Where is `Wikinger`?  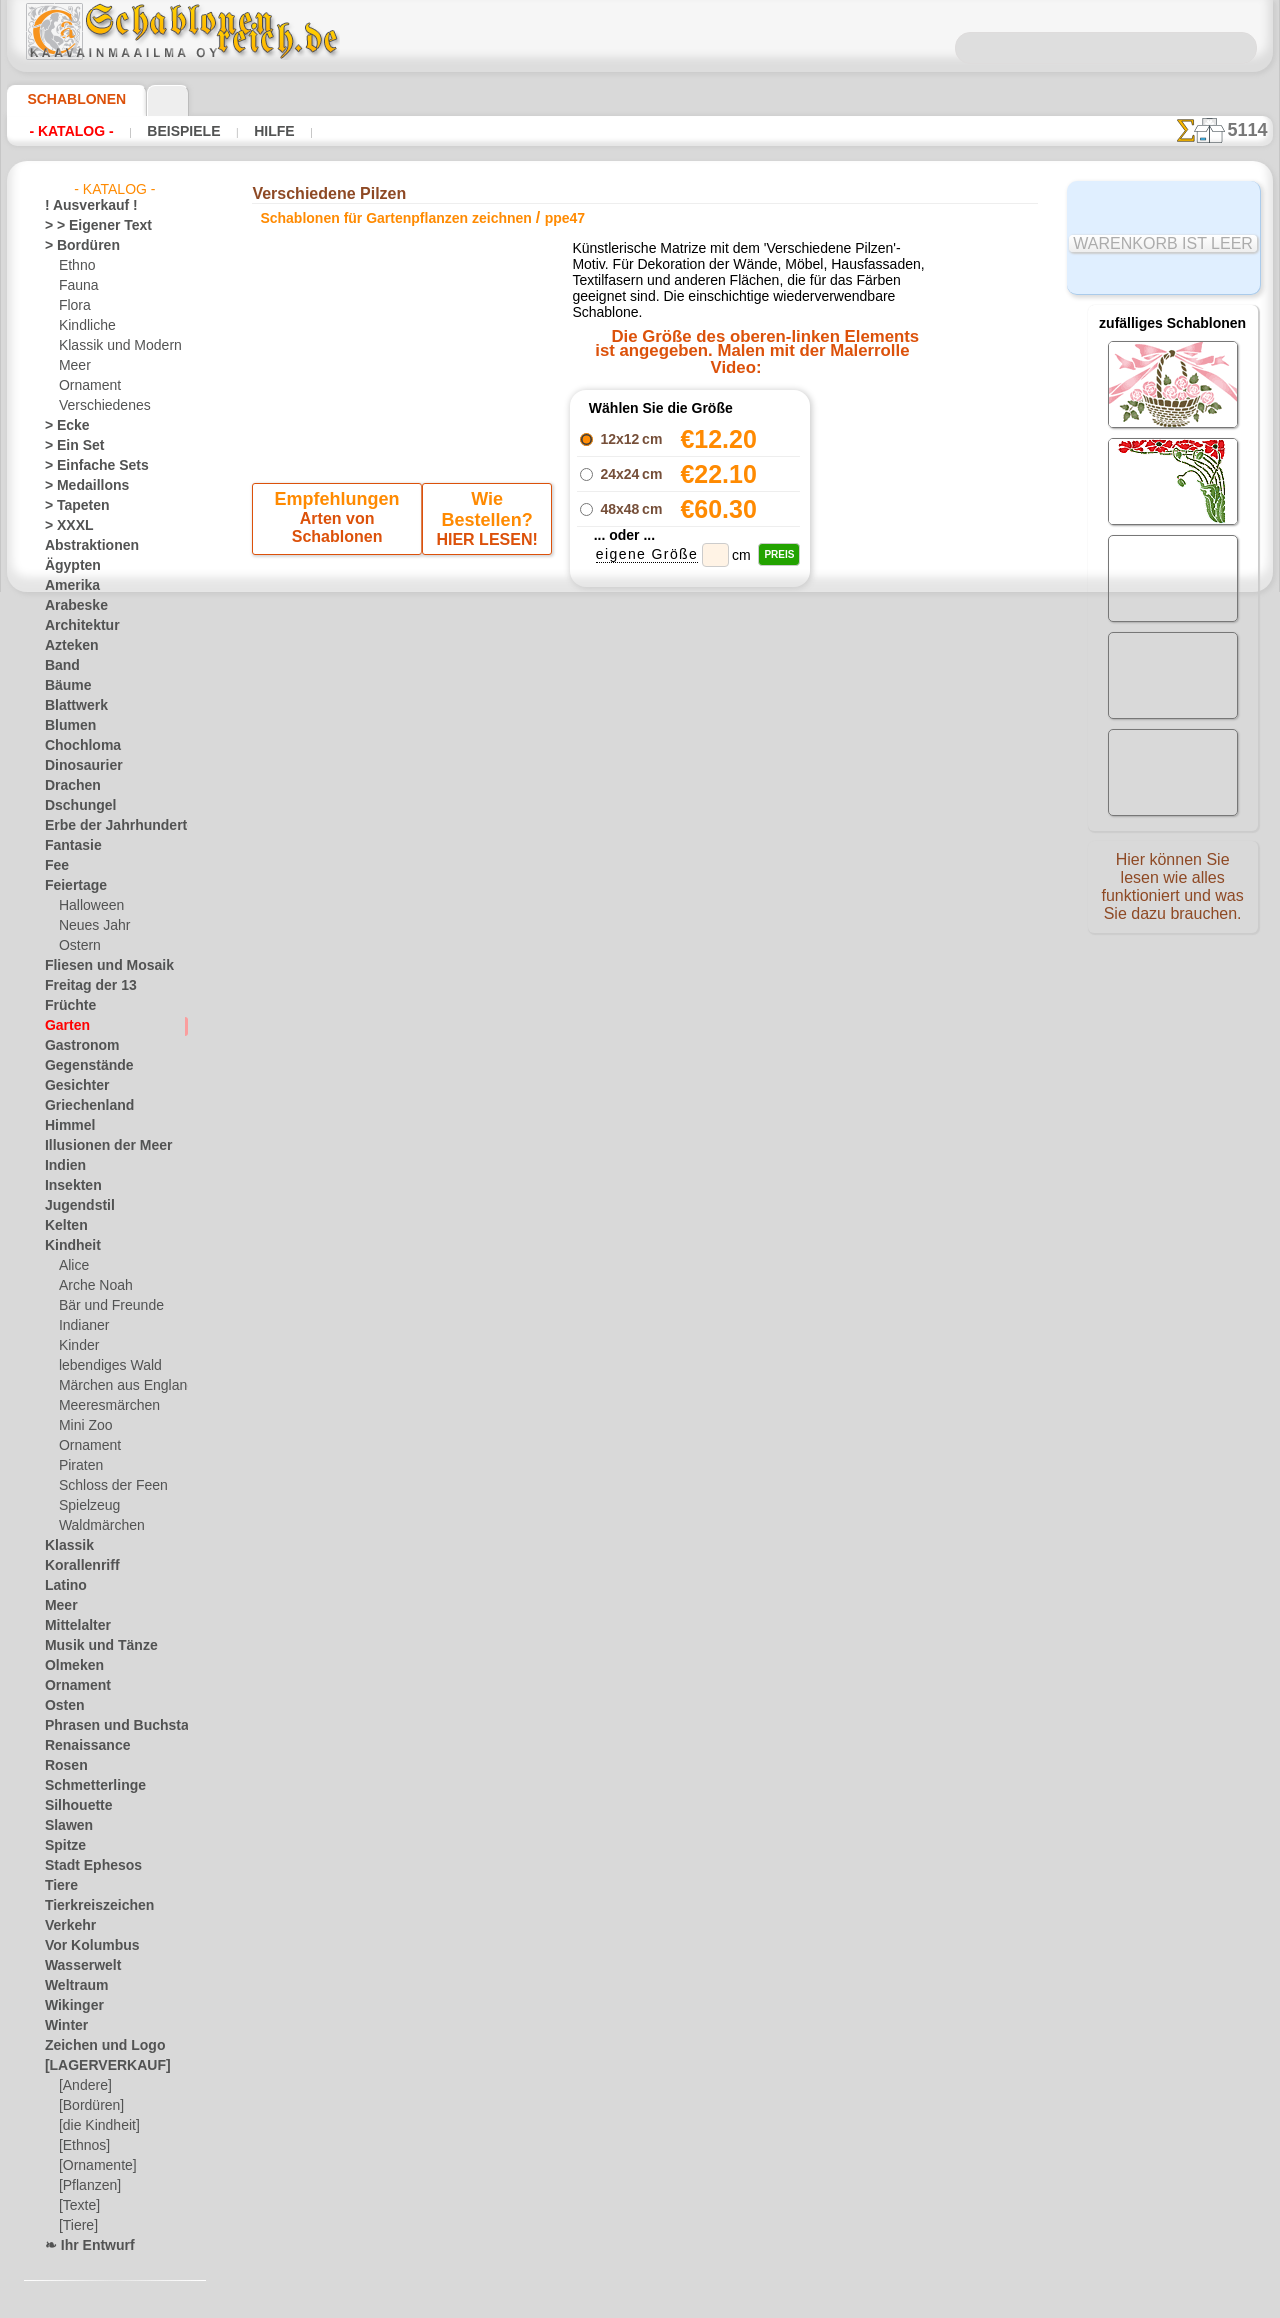
Wikinger is located at coordinates (69, 2006).